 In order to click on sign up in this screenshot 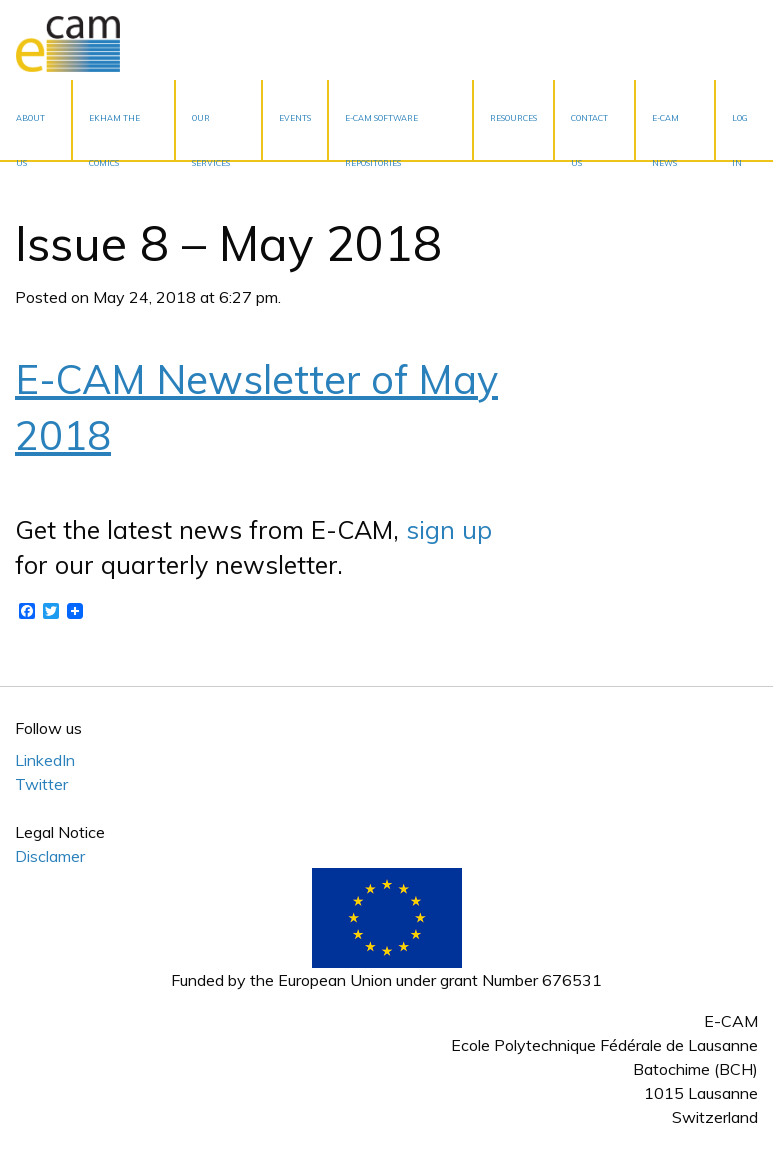, I will do `click(449, 529)`.